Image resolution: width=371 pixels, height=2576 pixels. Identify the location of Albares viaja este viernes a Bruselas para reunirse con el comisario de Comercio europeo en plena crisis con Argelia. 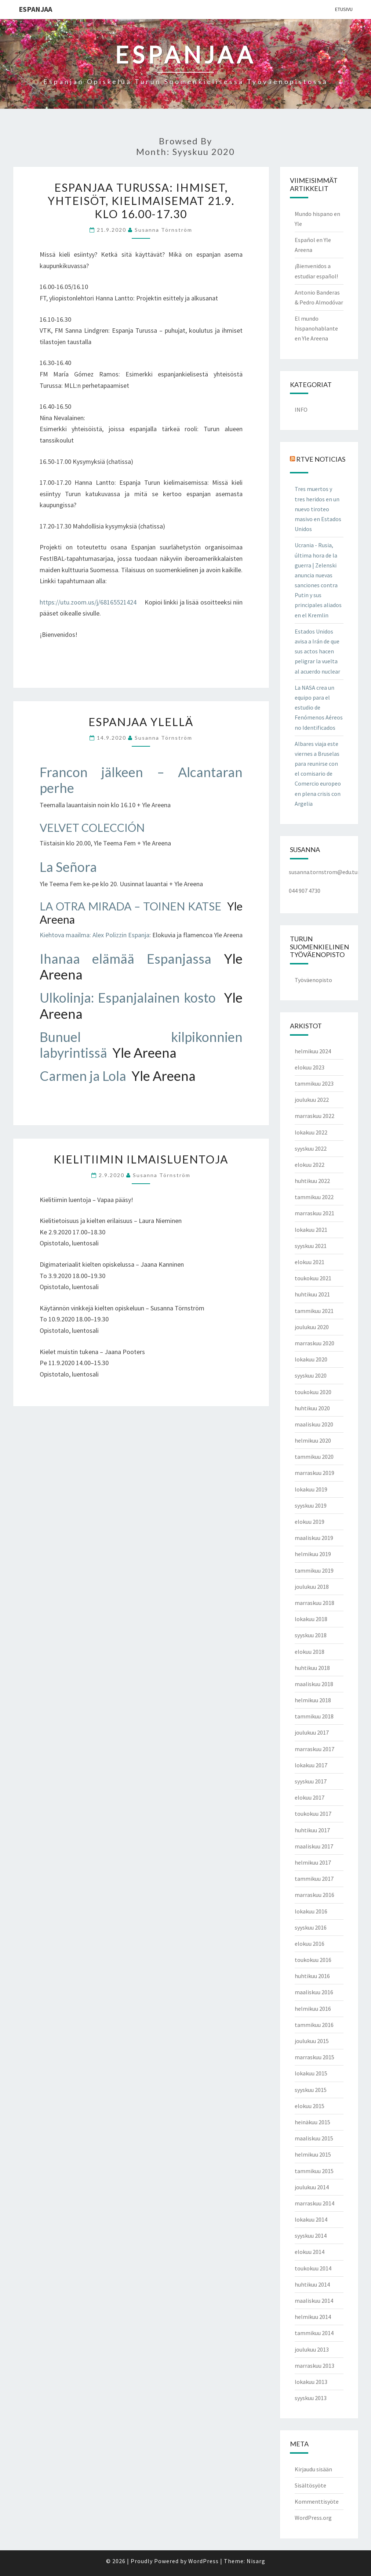
(318, 773).